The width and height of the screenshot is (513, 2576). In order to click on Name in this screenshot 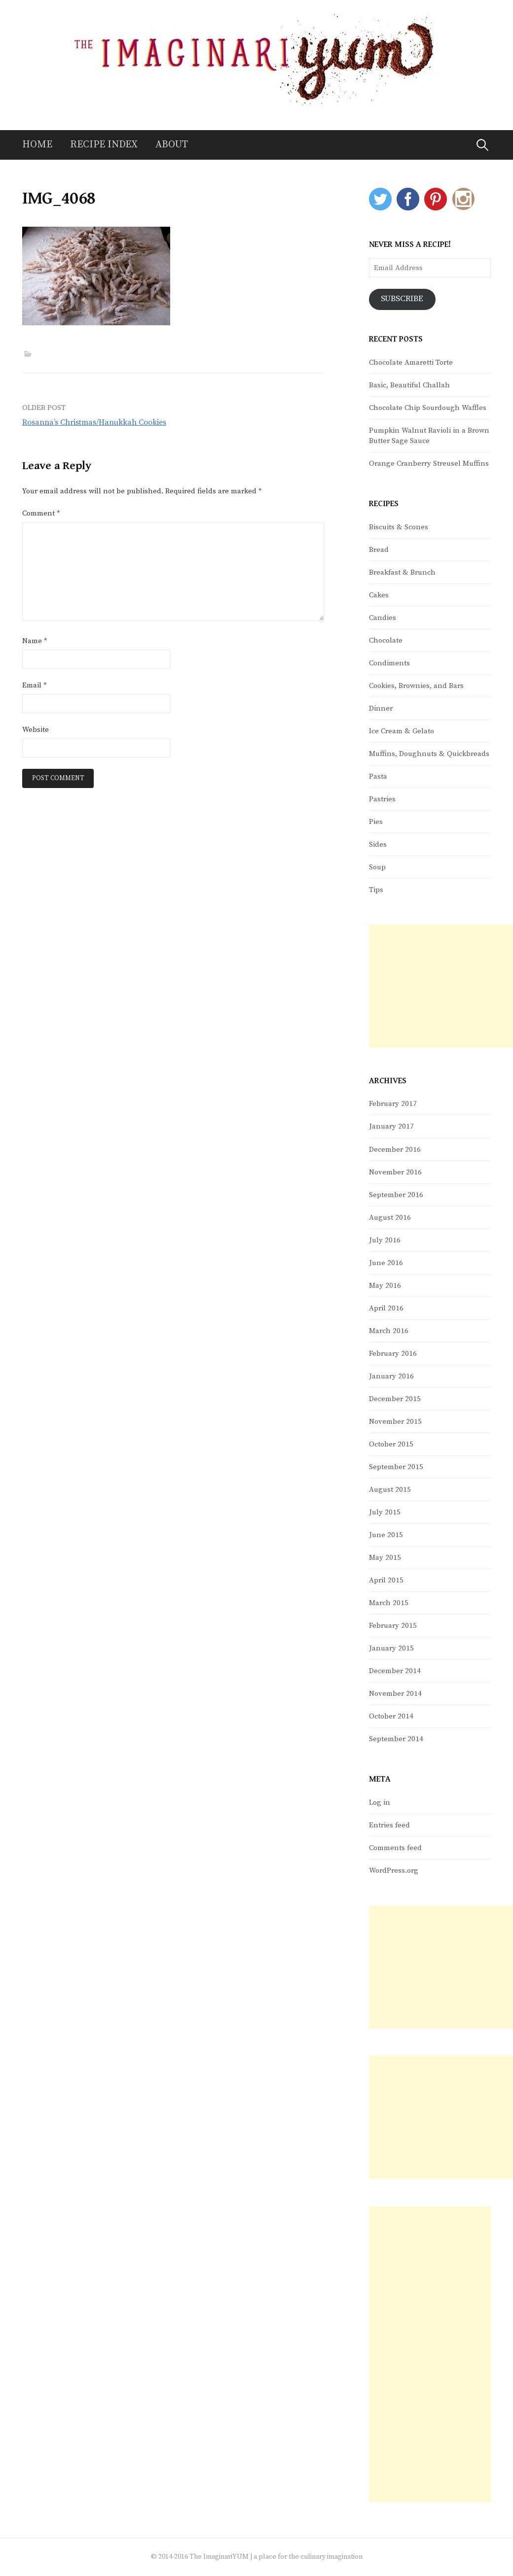, I will do `click(34, 641)`.